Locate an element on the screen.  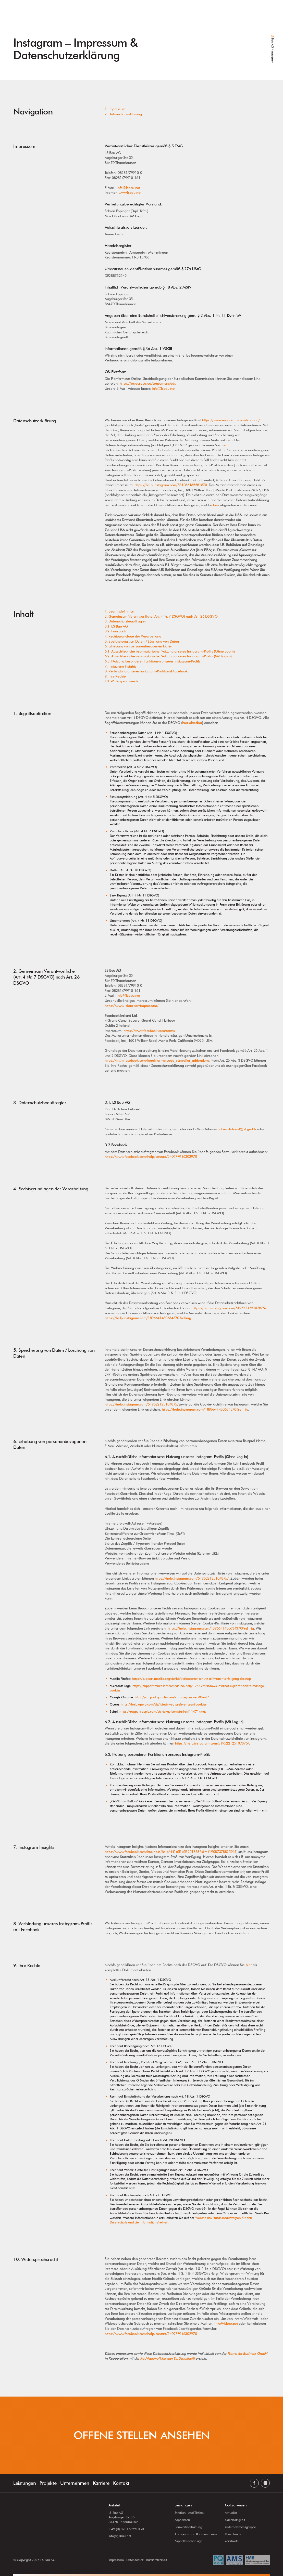
www.lsbau.net is located at coordinates (130, 192).